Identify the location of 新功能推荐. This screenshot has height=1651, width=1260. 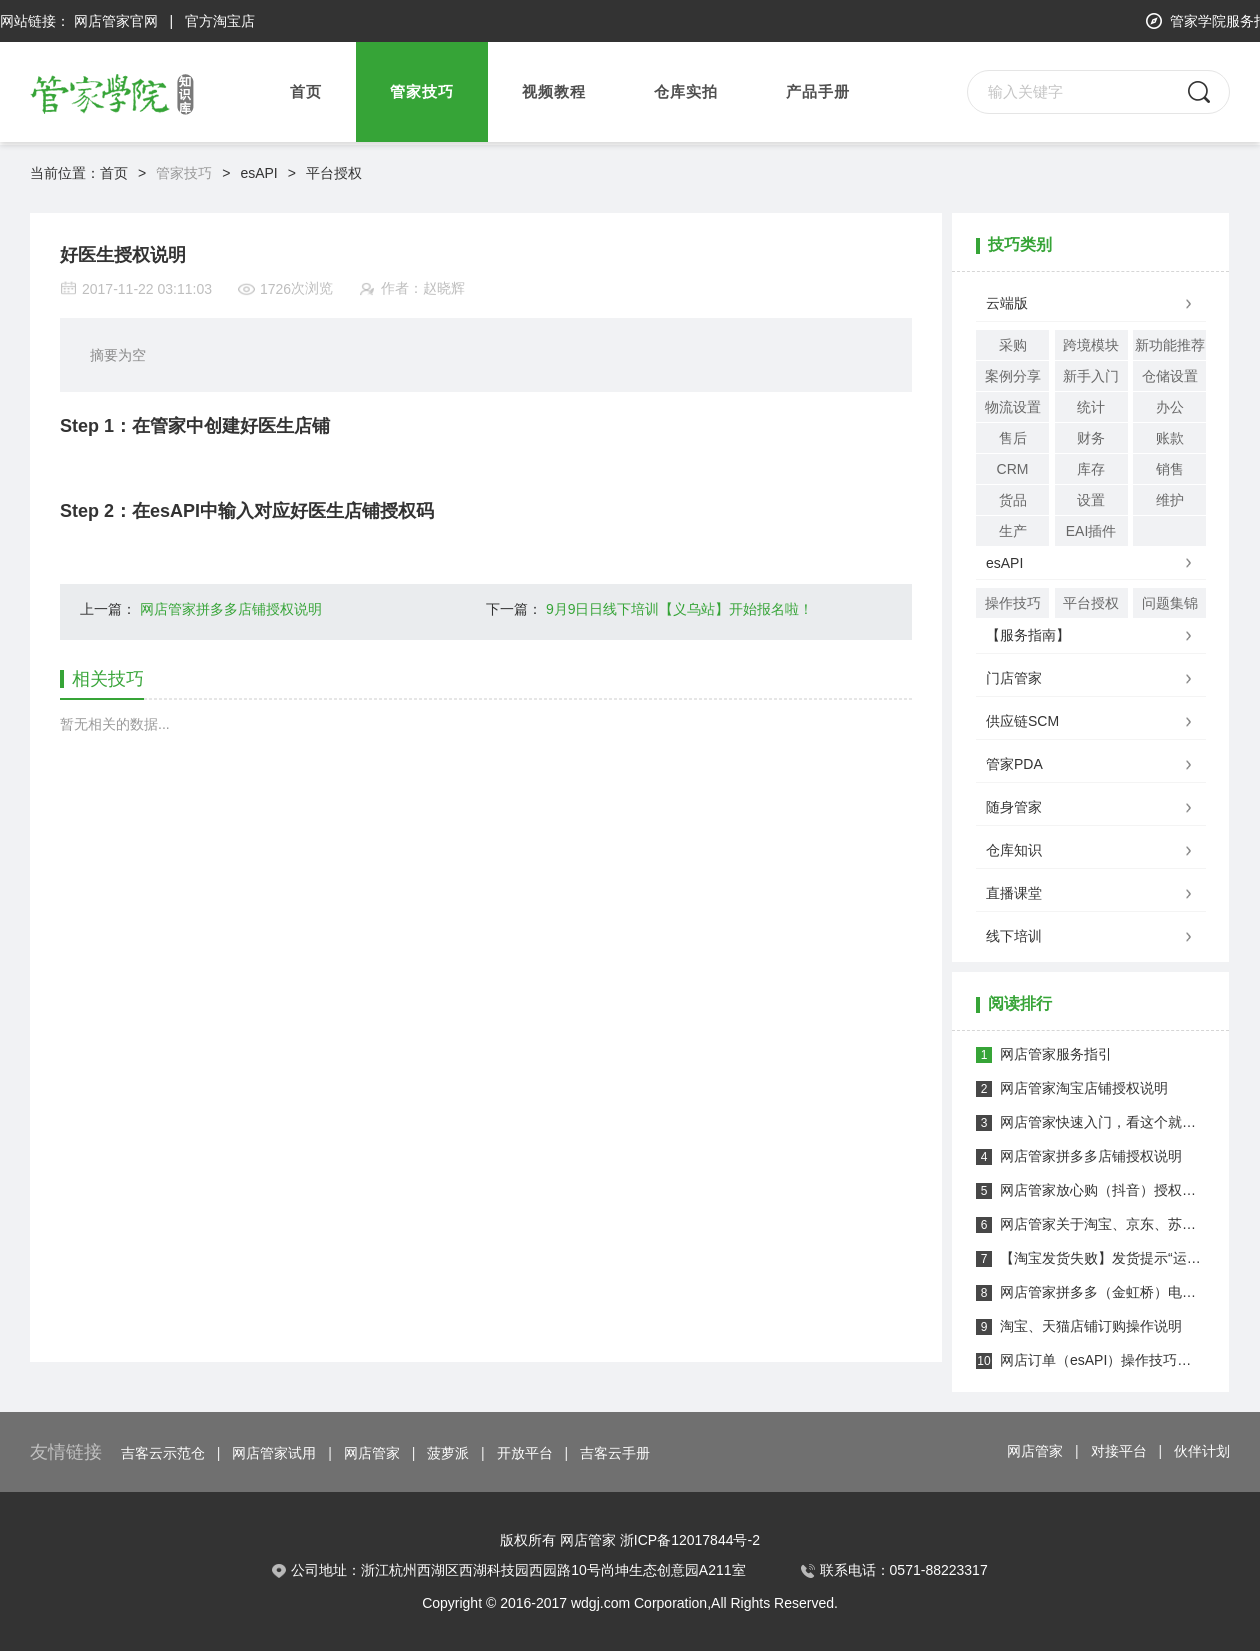
(1170, 345).